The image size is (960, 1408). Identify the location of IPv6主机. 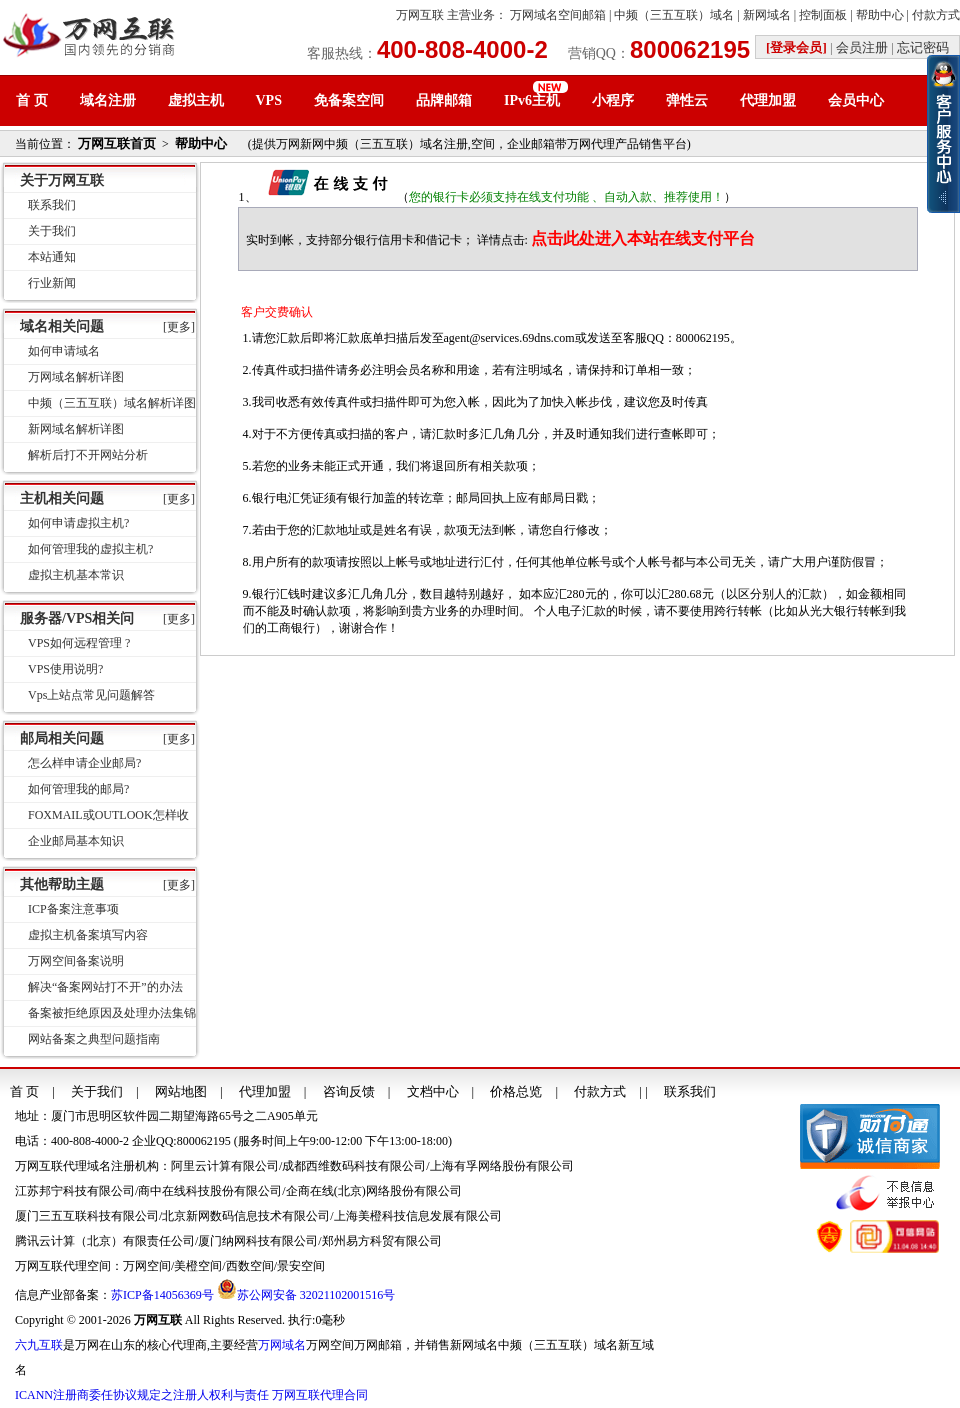
(532, 100).